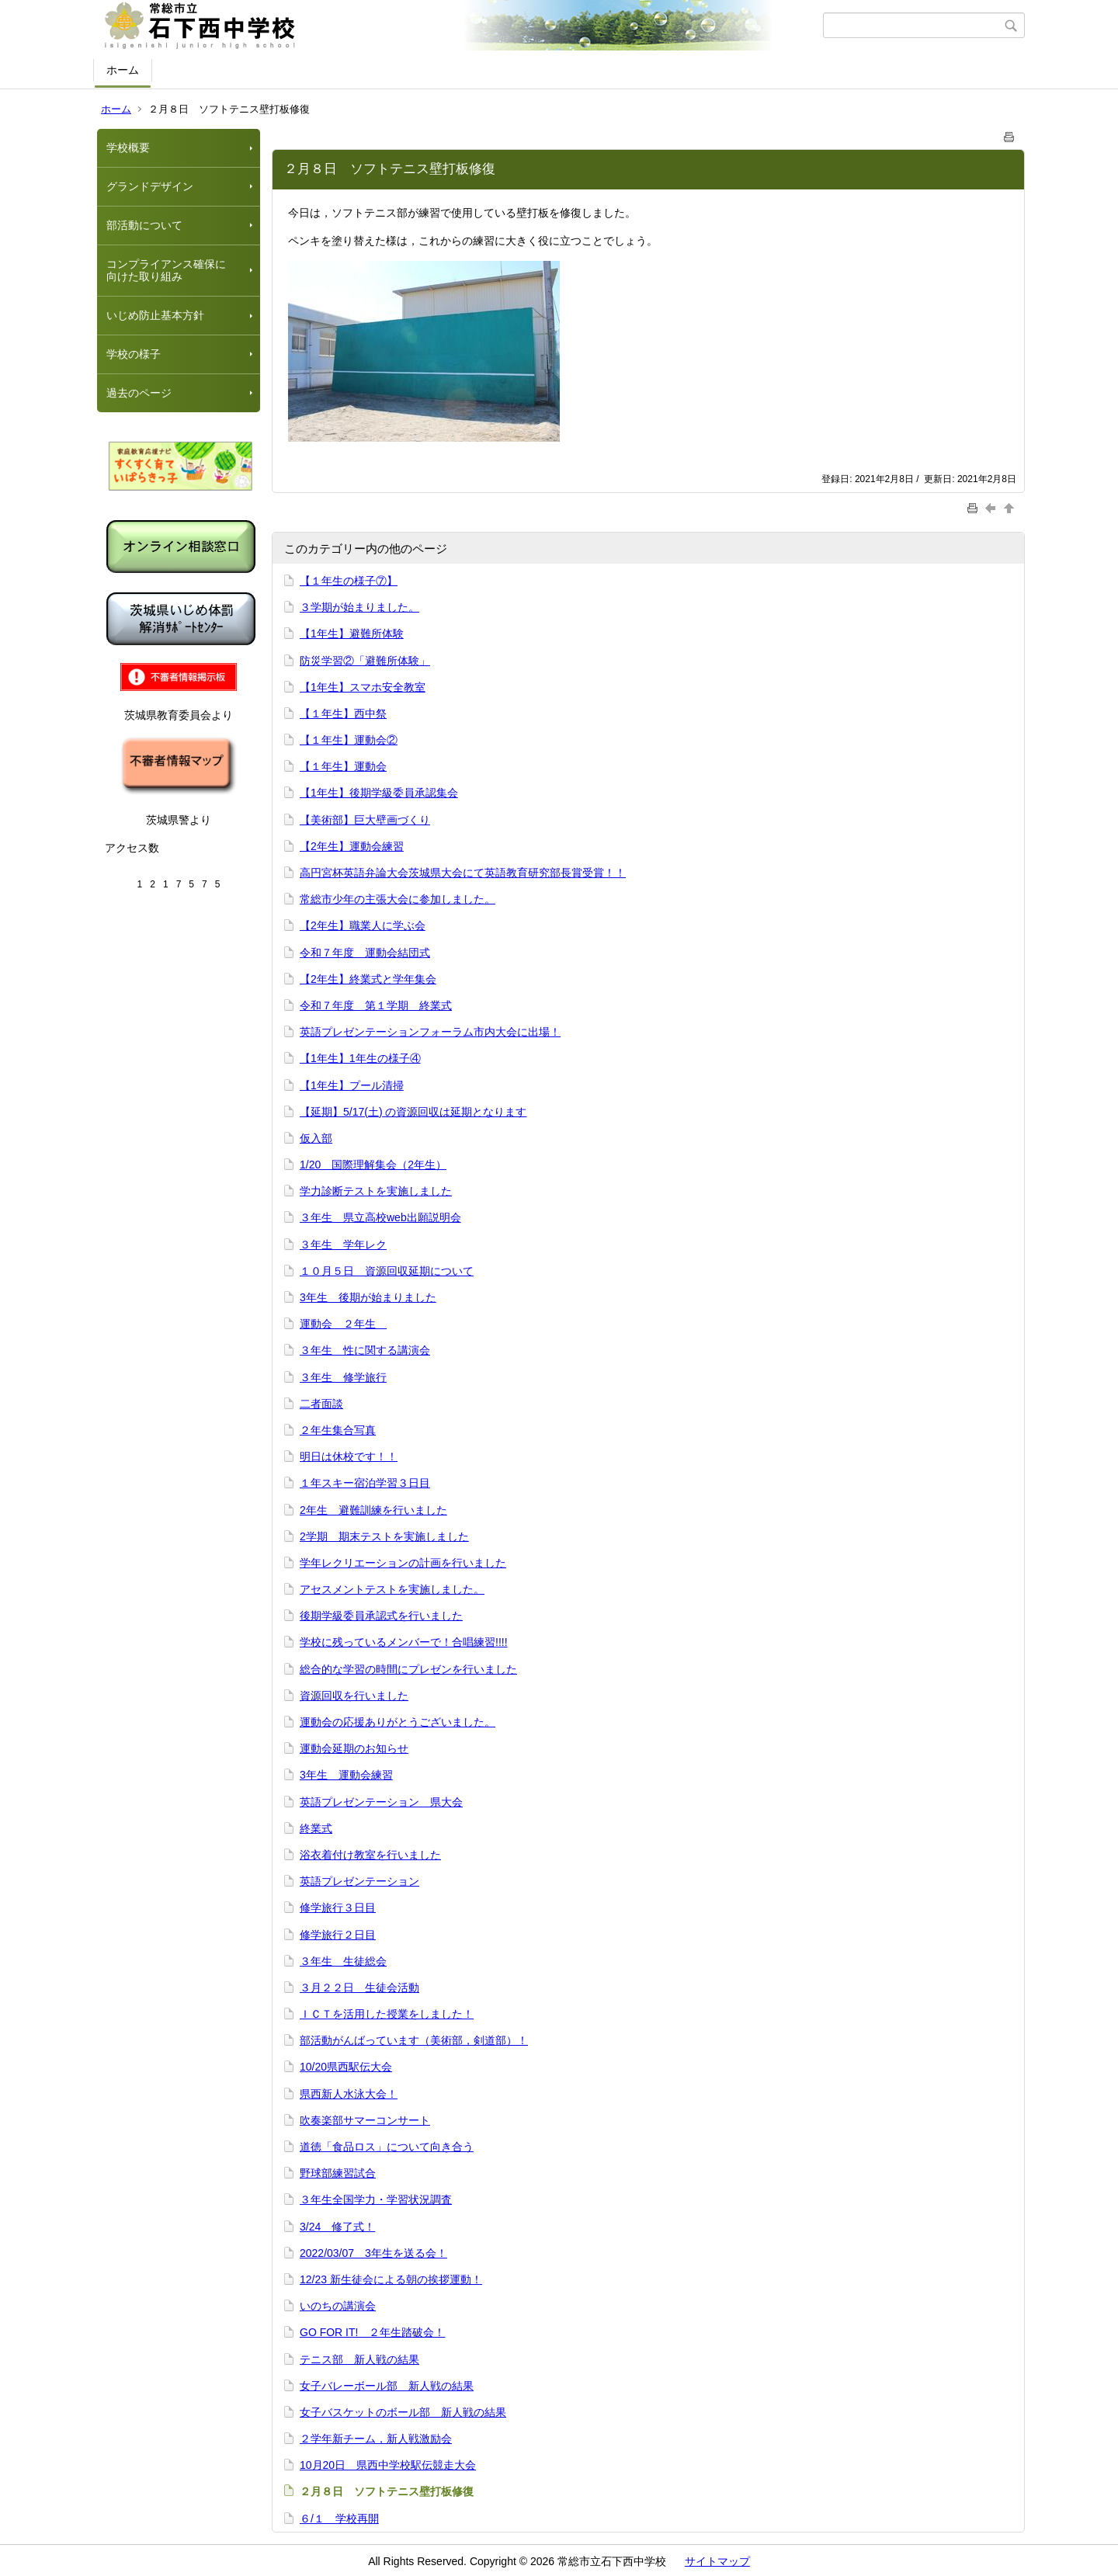  I want to click on 【１年生】運動会, so click(343, 766).